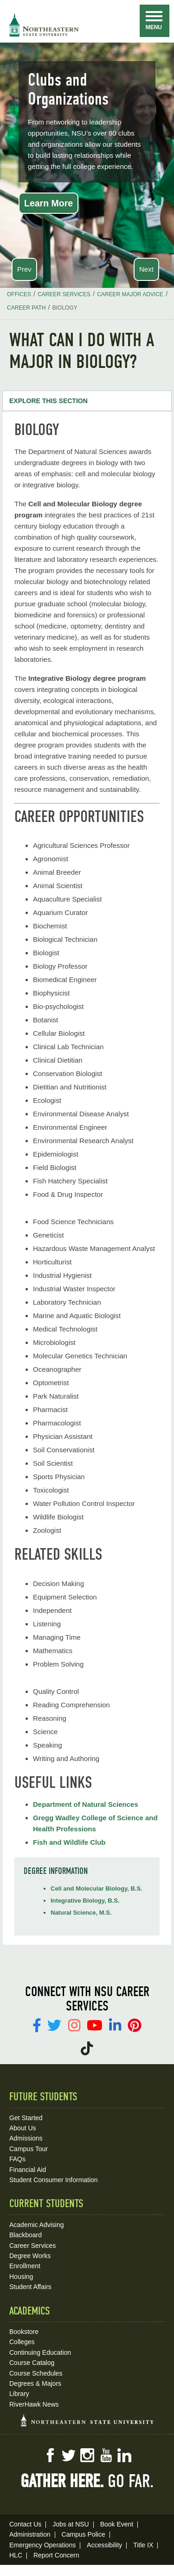 This screenshot has width=174, height=2576. Describe the element at coordinates (48, 400) in the screenshot. I see `Explore this Section` at that location.